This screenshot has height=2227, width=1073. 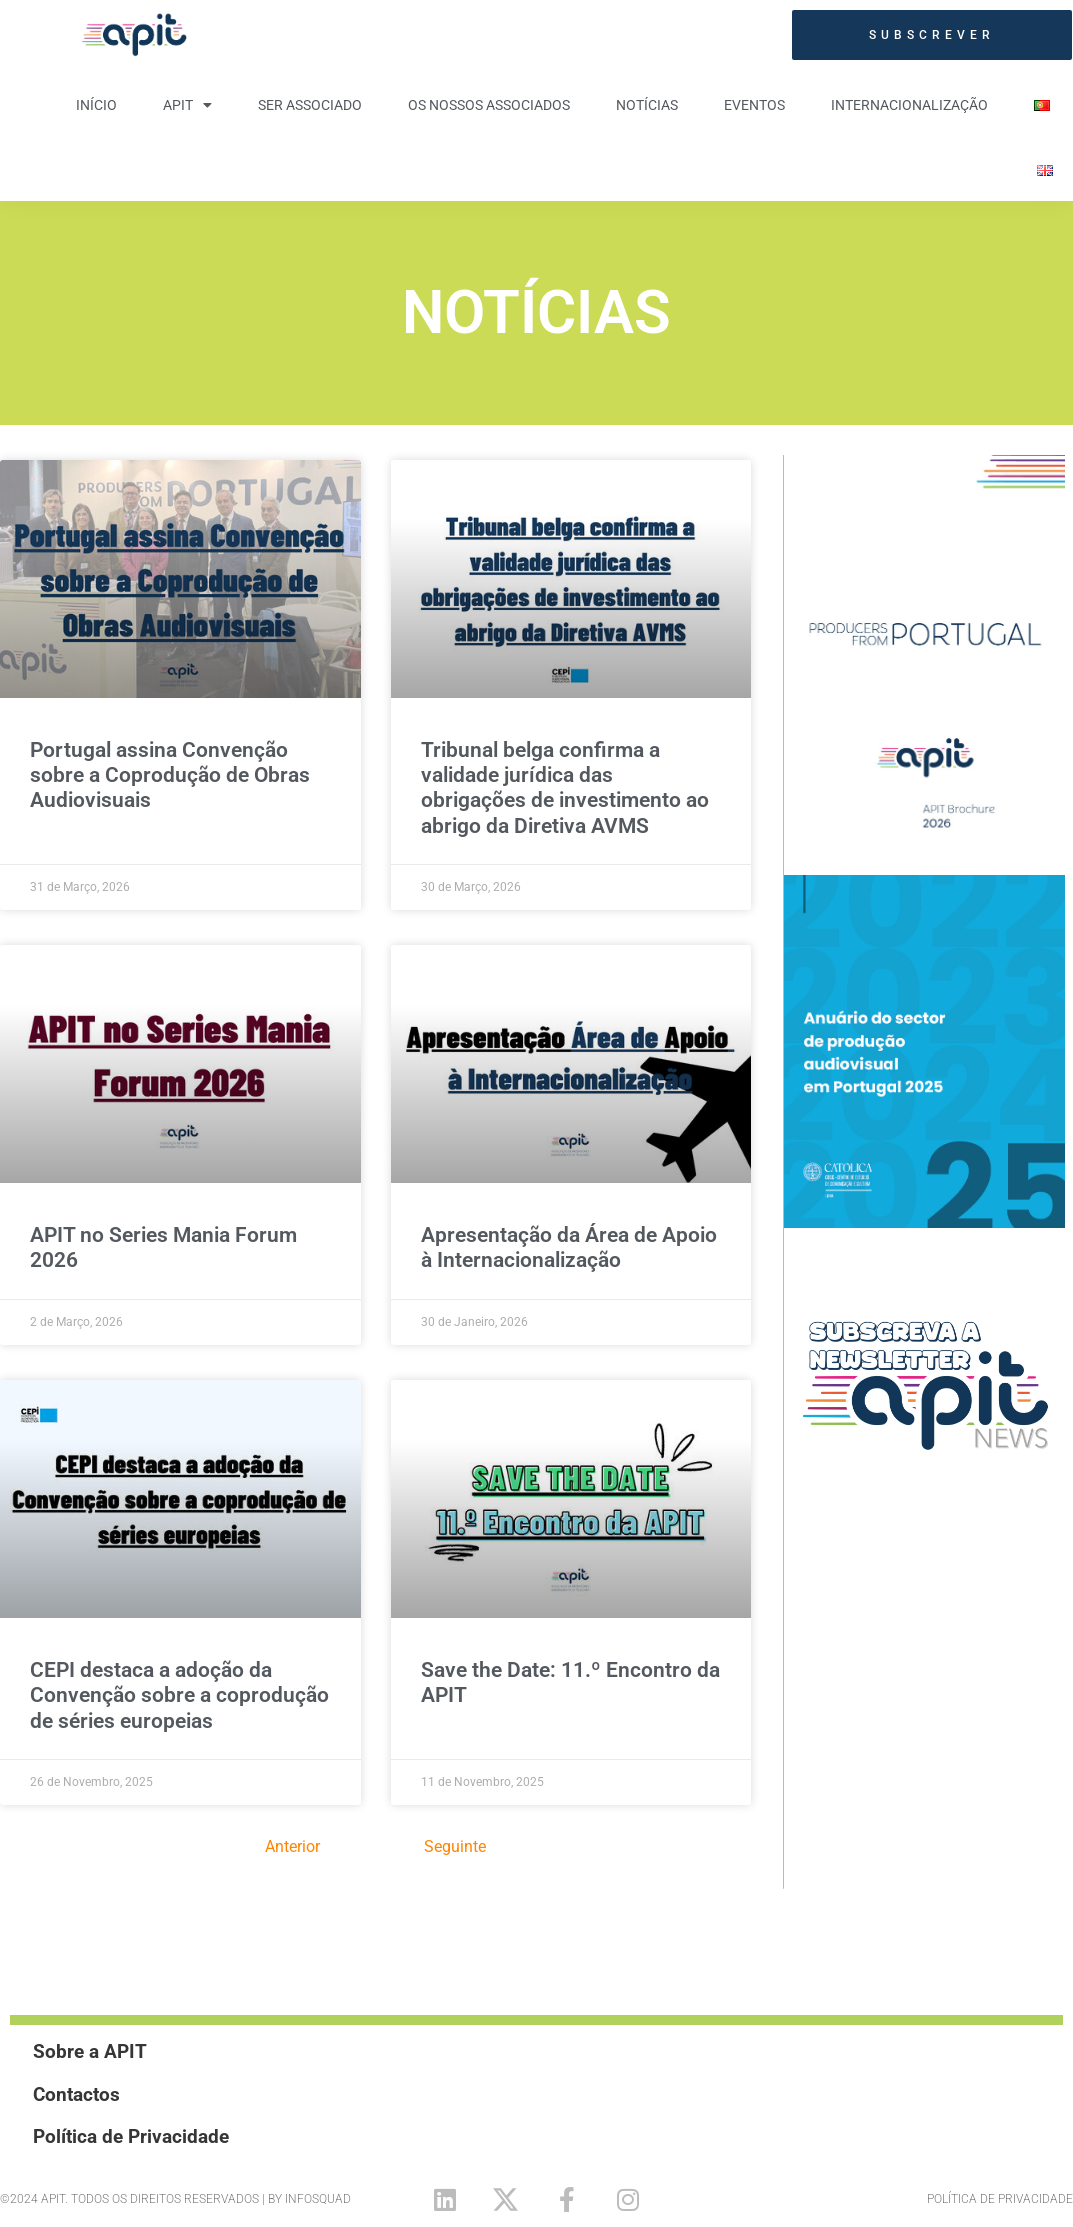 What do you see at coordinates (170, 775) in the screenshot?
I see `Portugal assina Convenção sobre a Coprodução de Obras Audiovisuais` at bounding box center [170, 775].